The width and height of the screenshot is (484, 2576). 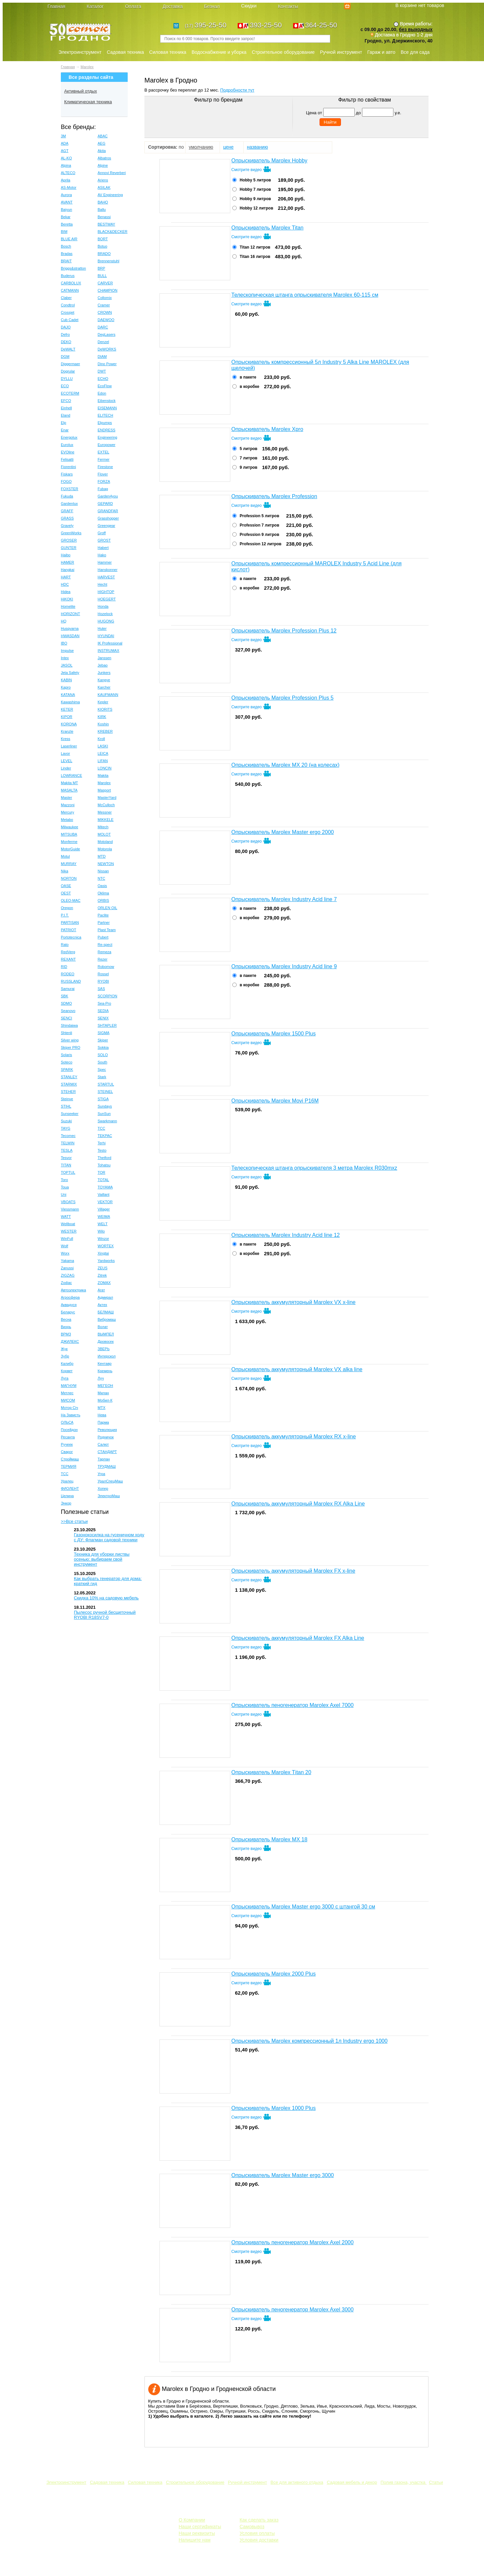 I want to click on Akita, so click(x=102, y=151).